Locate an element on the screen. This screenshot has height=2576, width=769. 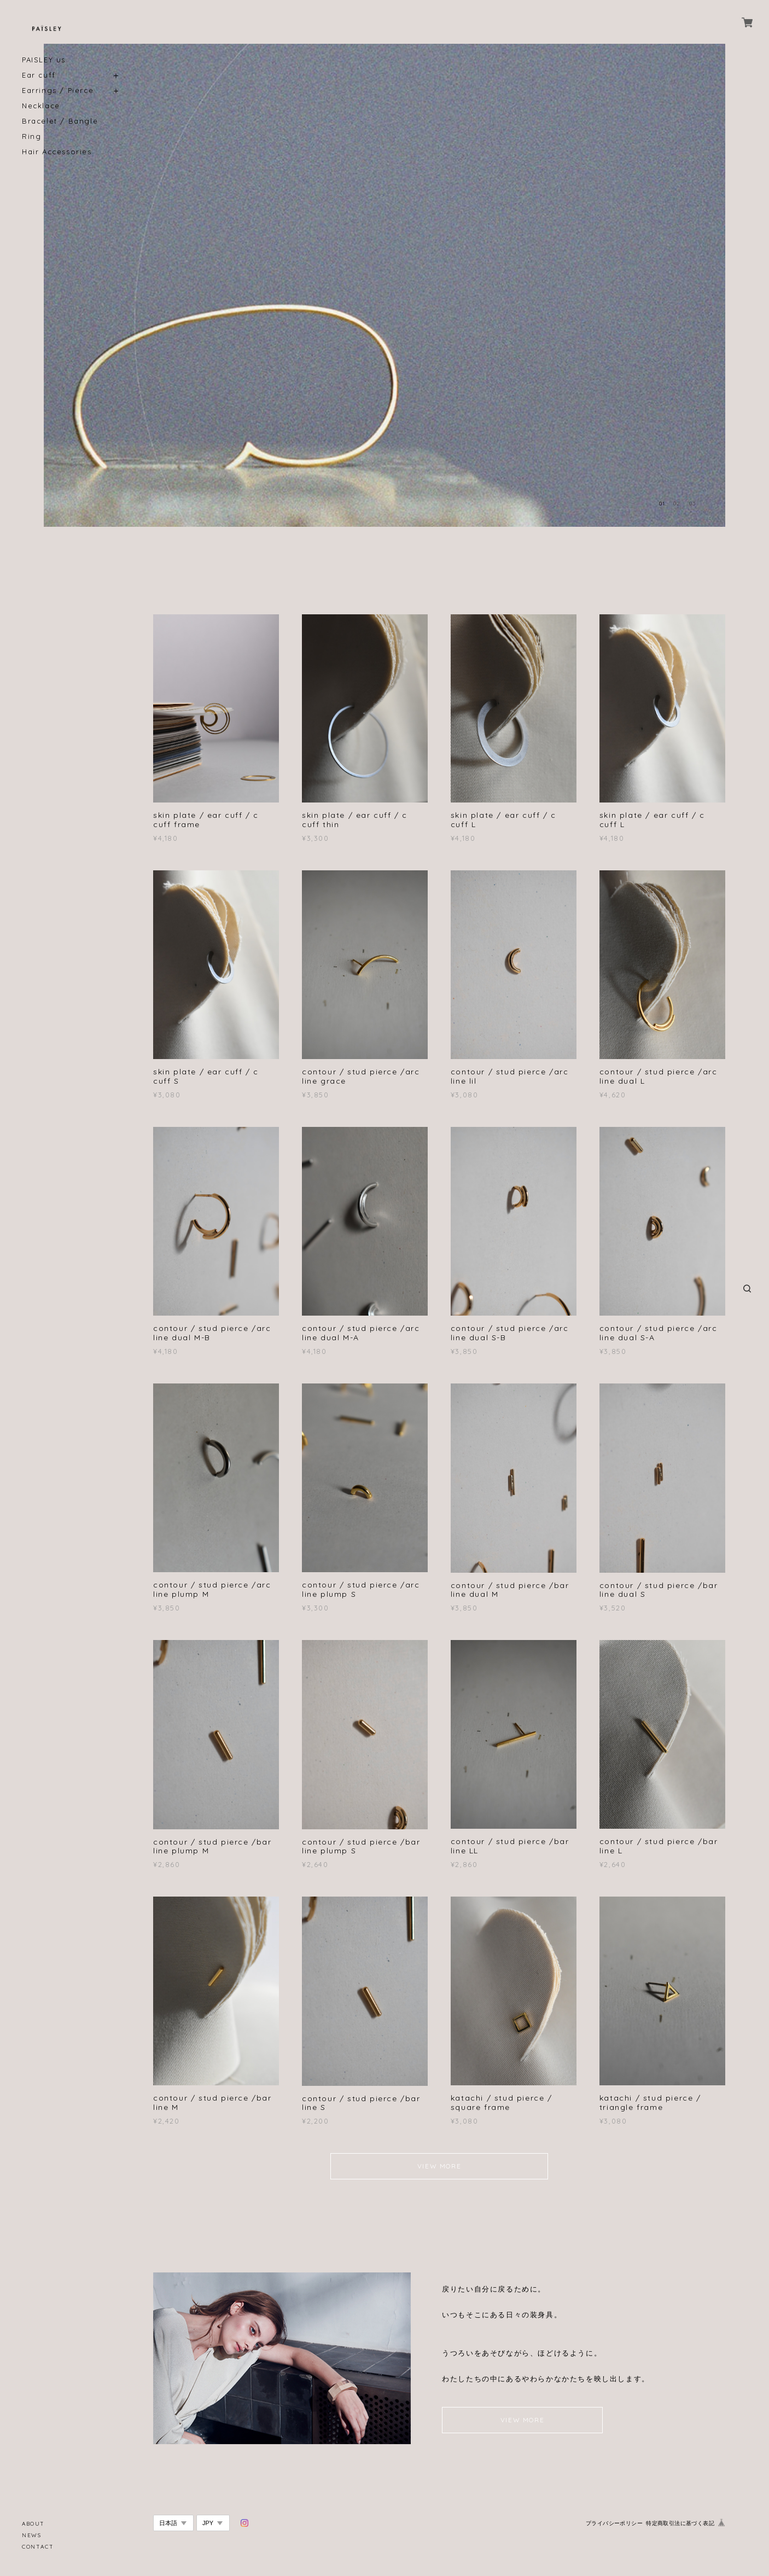
Ring is located at coordinates (31, 136).